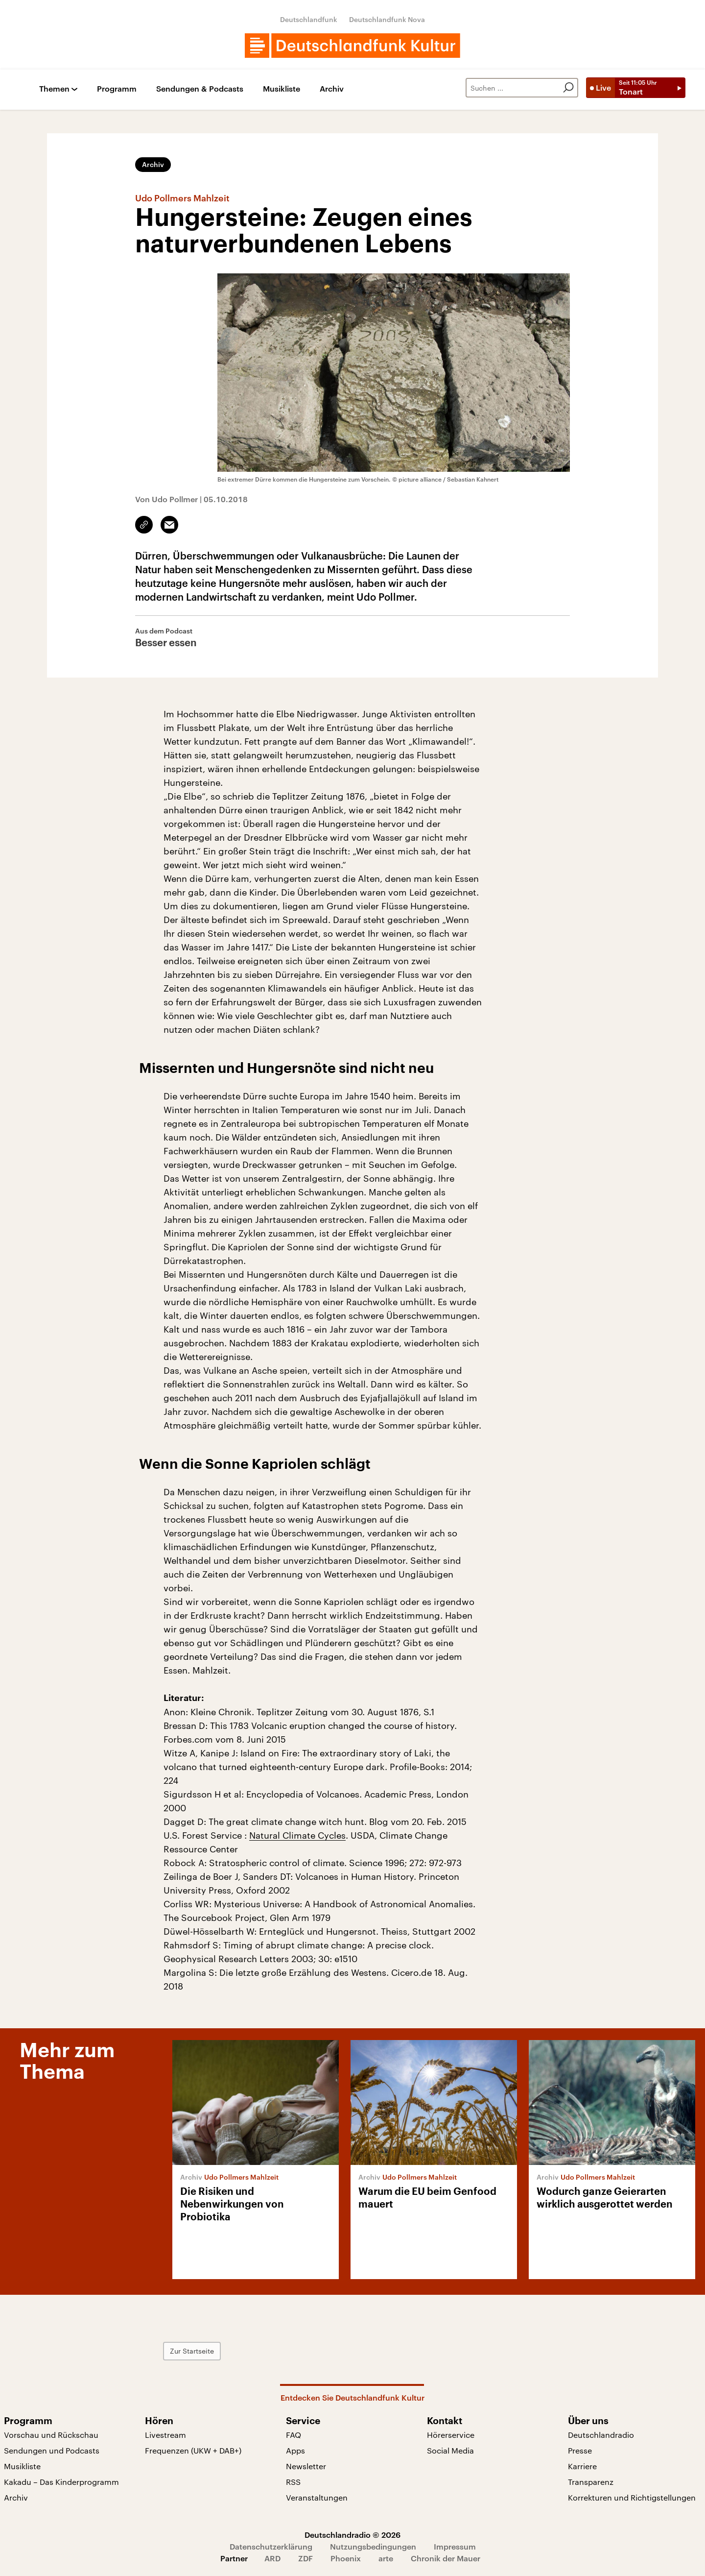  I want to click on Natural Climate Cycles, so click(297, 1835).